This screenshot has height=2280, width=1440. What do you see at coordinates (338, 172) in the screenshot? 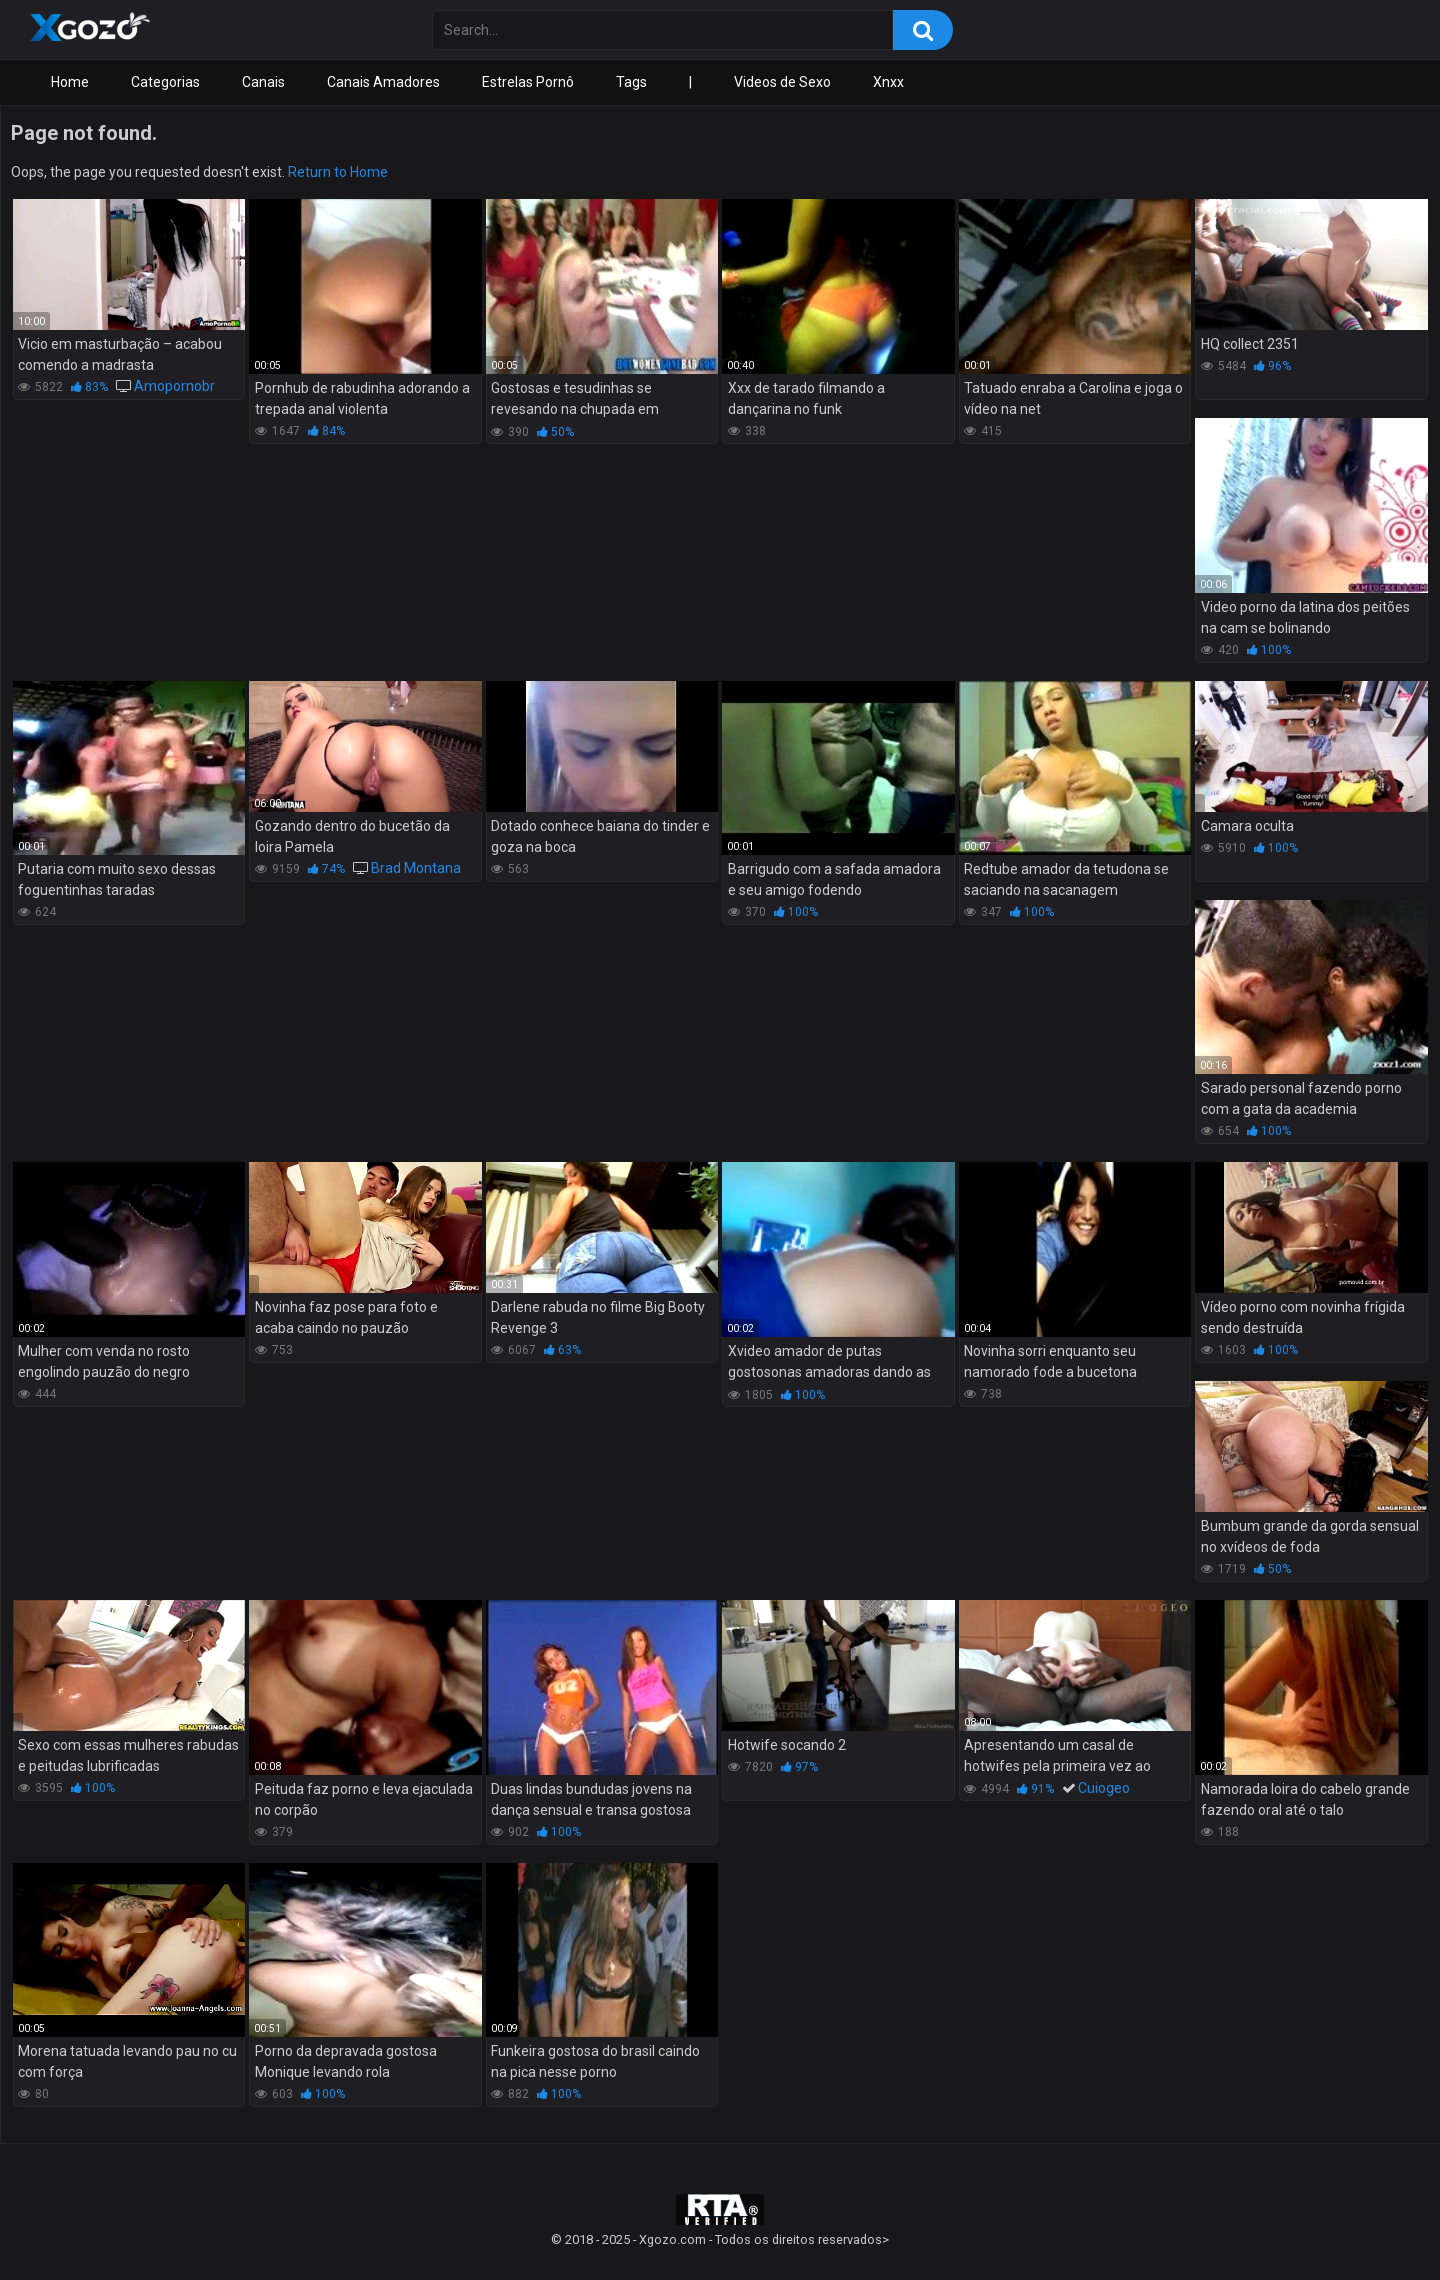
I see `Return to Home` at bounding box center [338, 172].